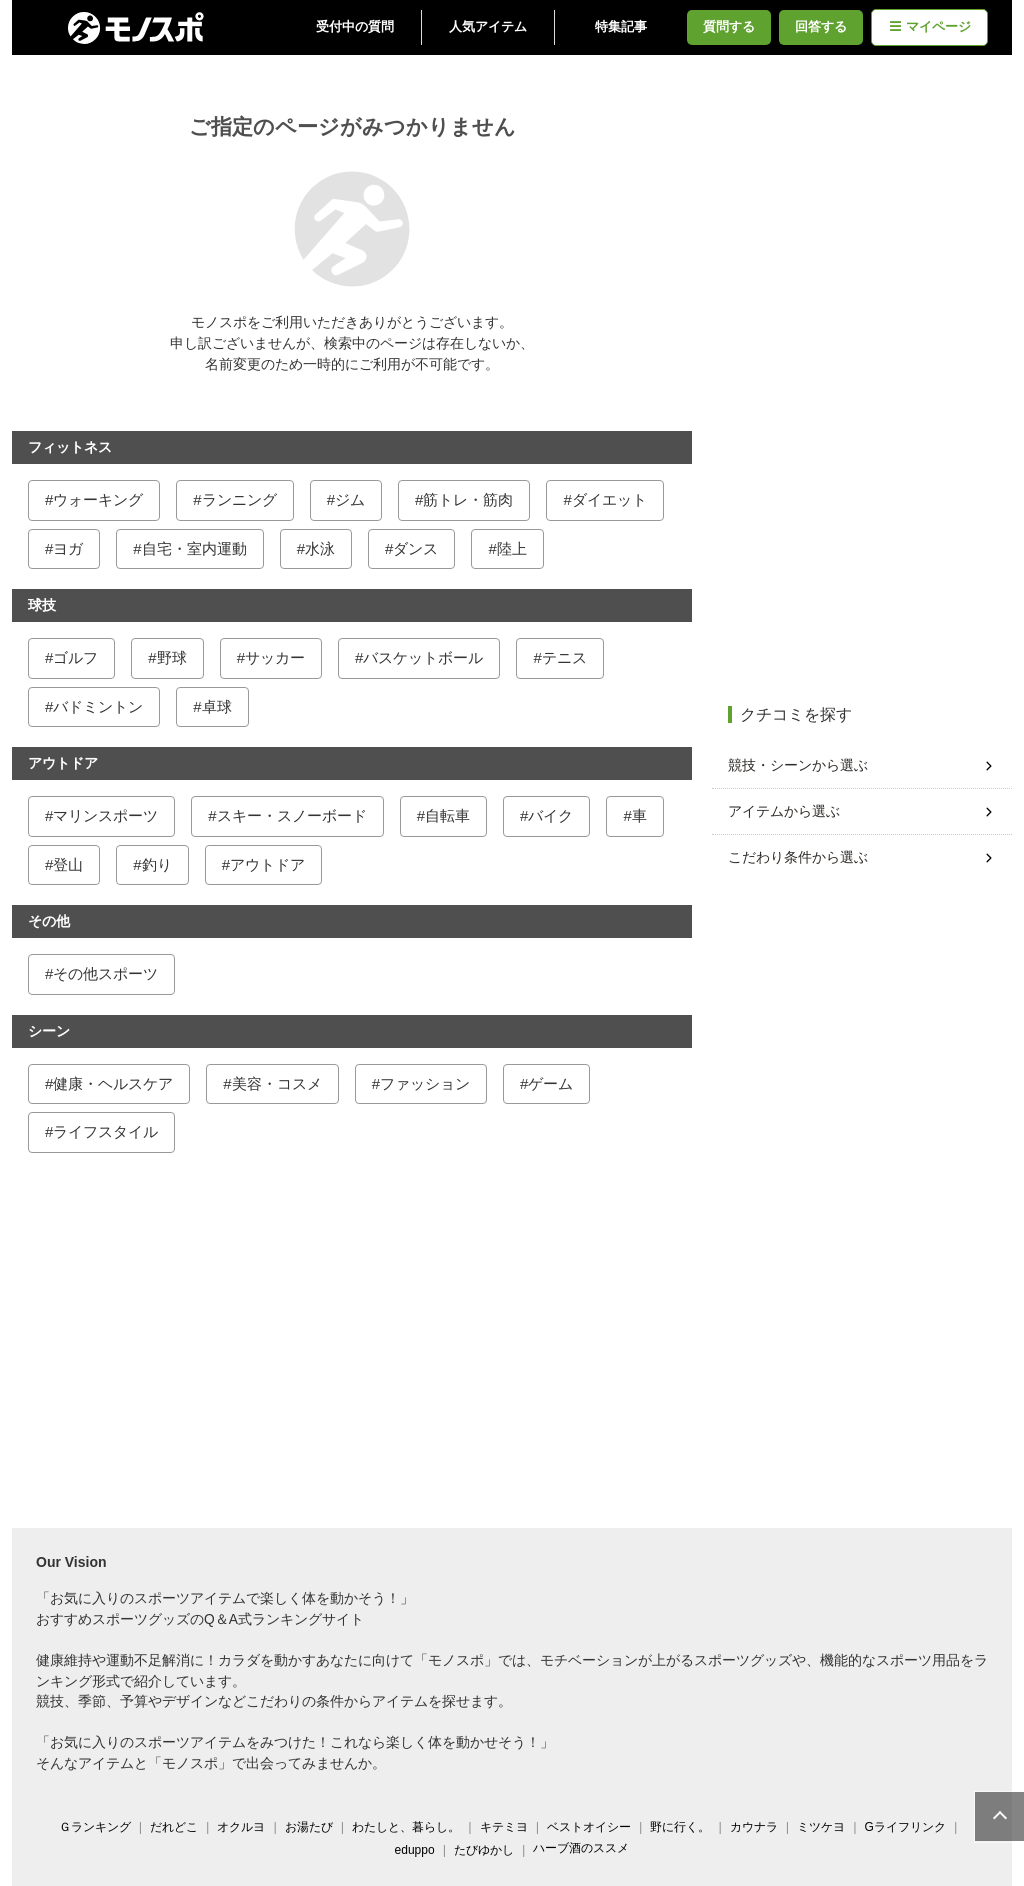 The height and width of the screenshot is (1886, 1024). I want to click on マイページ, so click(934, 27).